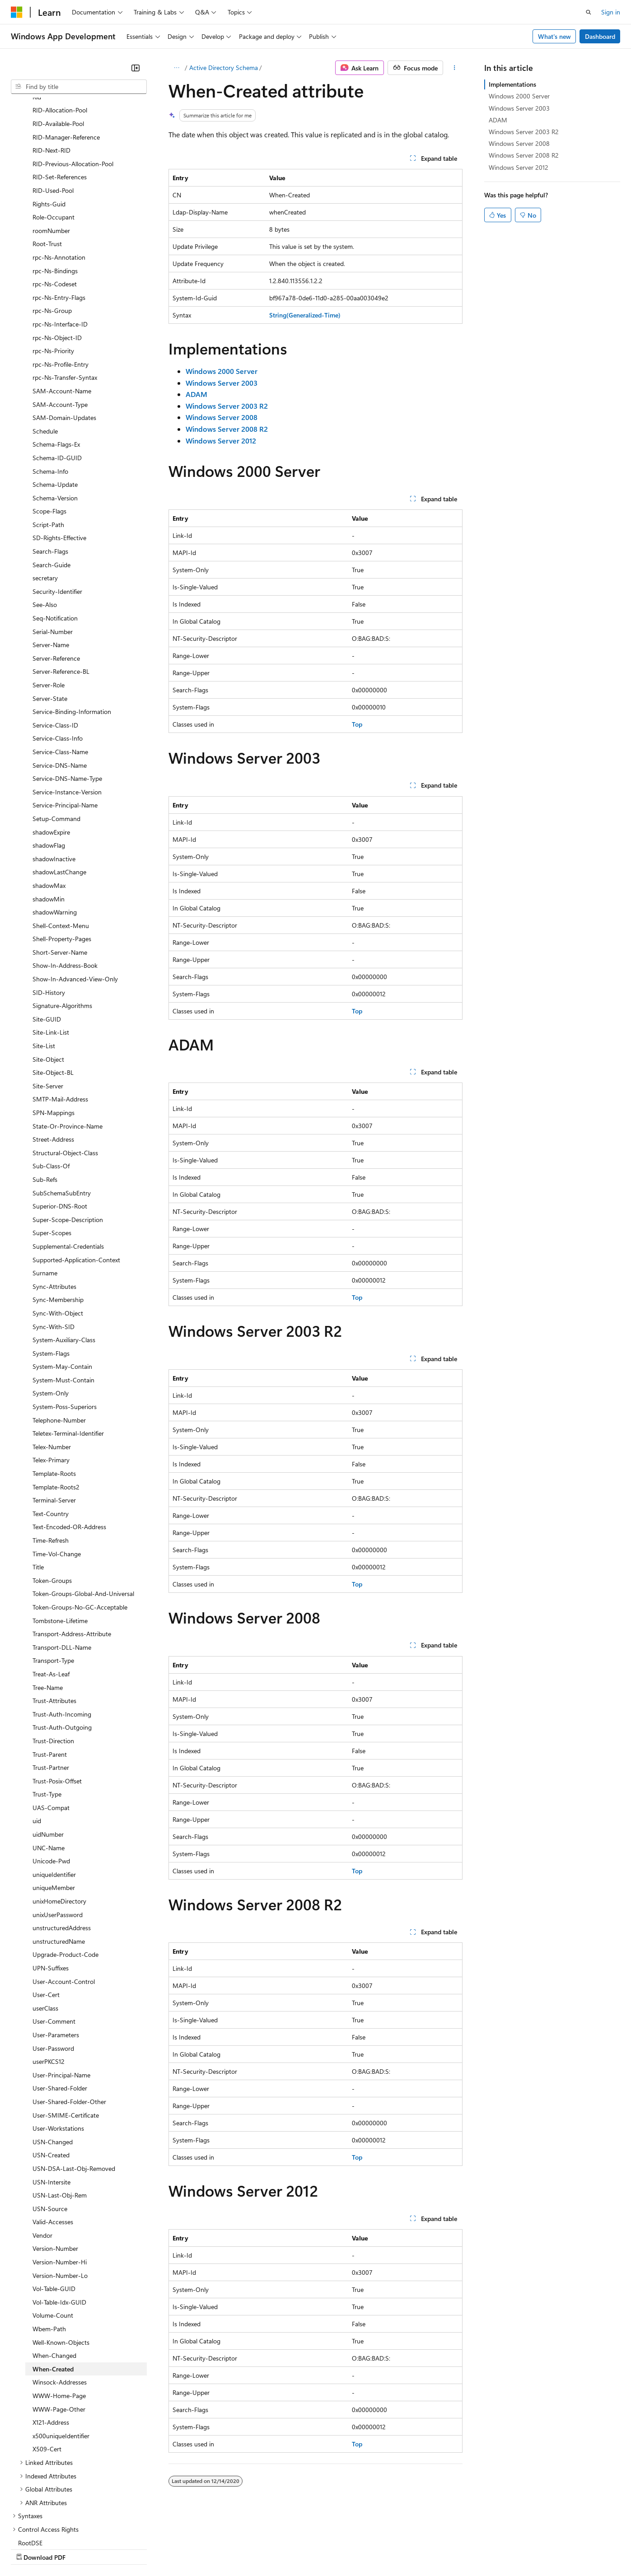 Image resolution: width=631 pixels, height=2576 pixels. What do you see at coordinates (59, 459) in the screenshot?
I see `SD-Rights-Effective [treeitem]` at bounding box center [59, 459].